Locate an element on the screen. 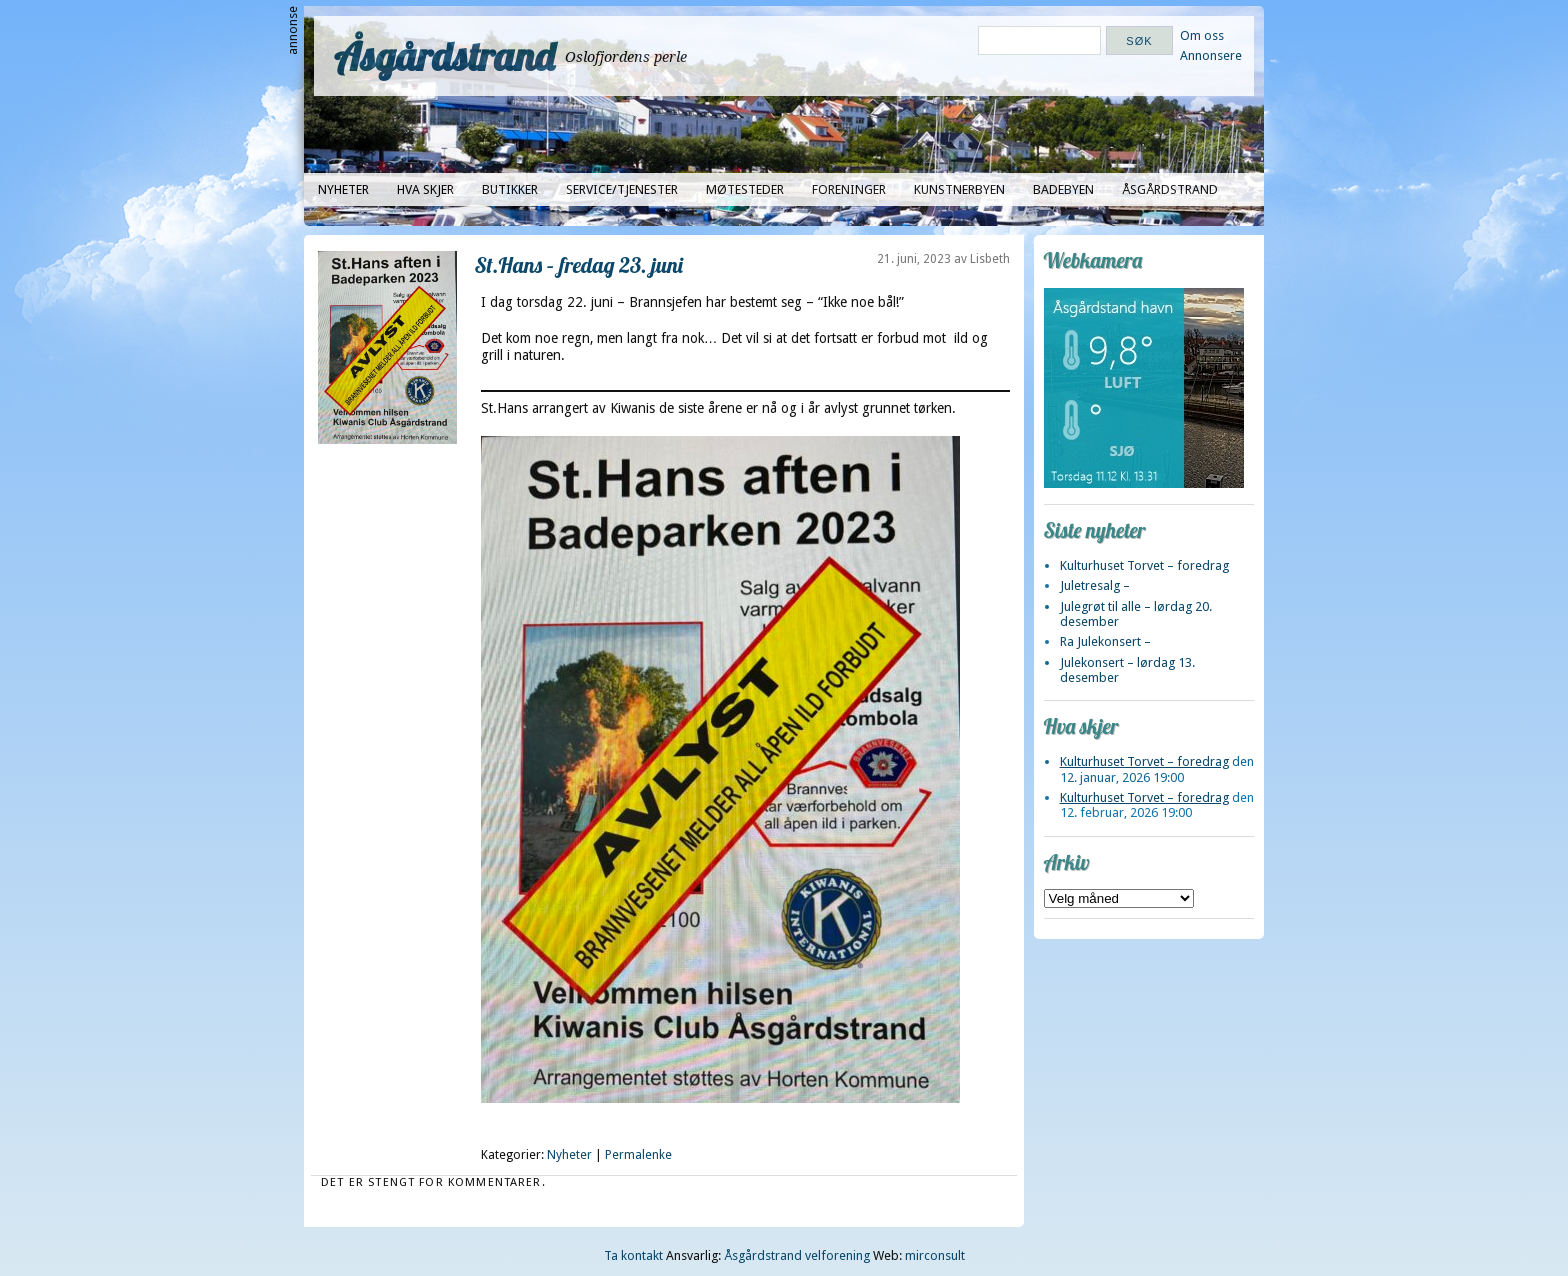  Nyheter is located at coordinates (343, 189).